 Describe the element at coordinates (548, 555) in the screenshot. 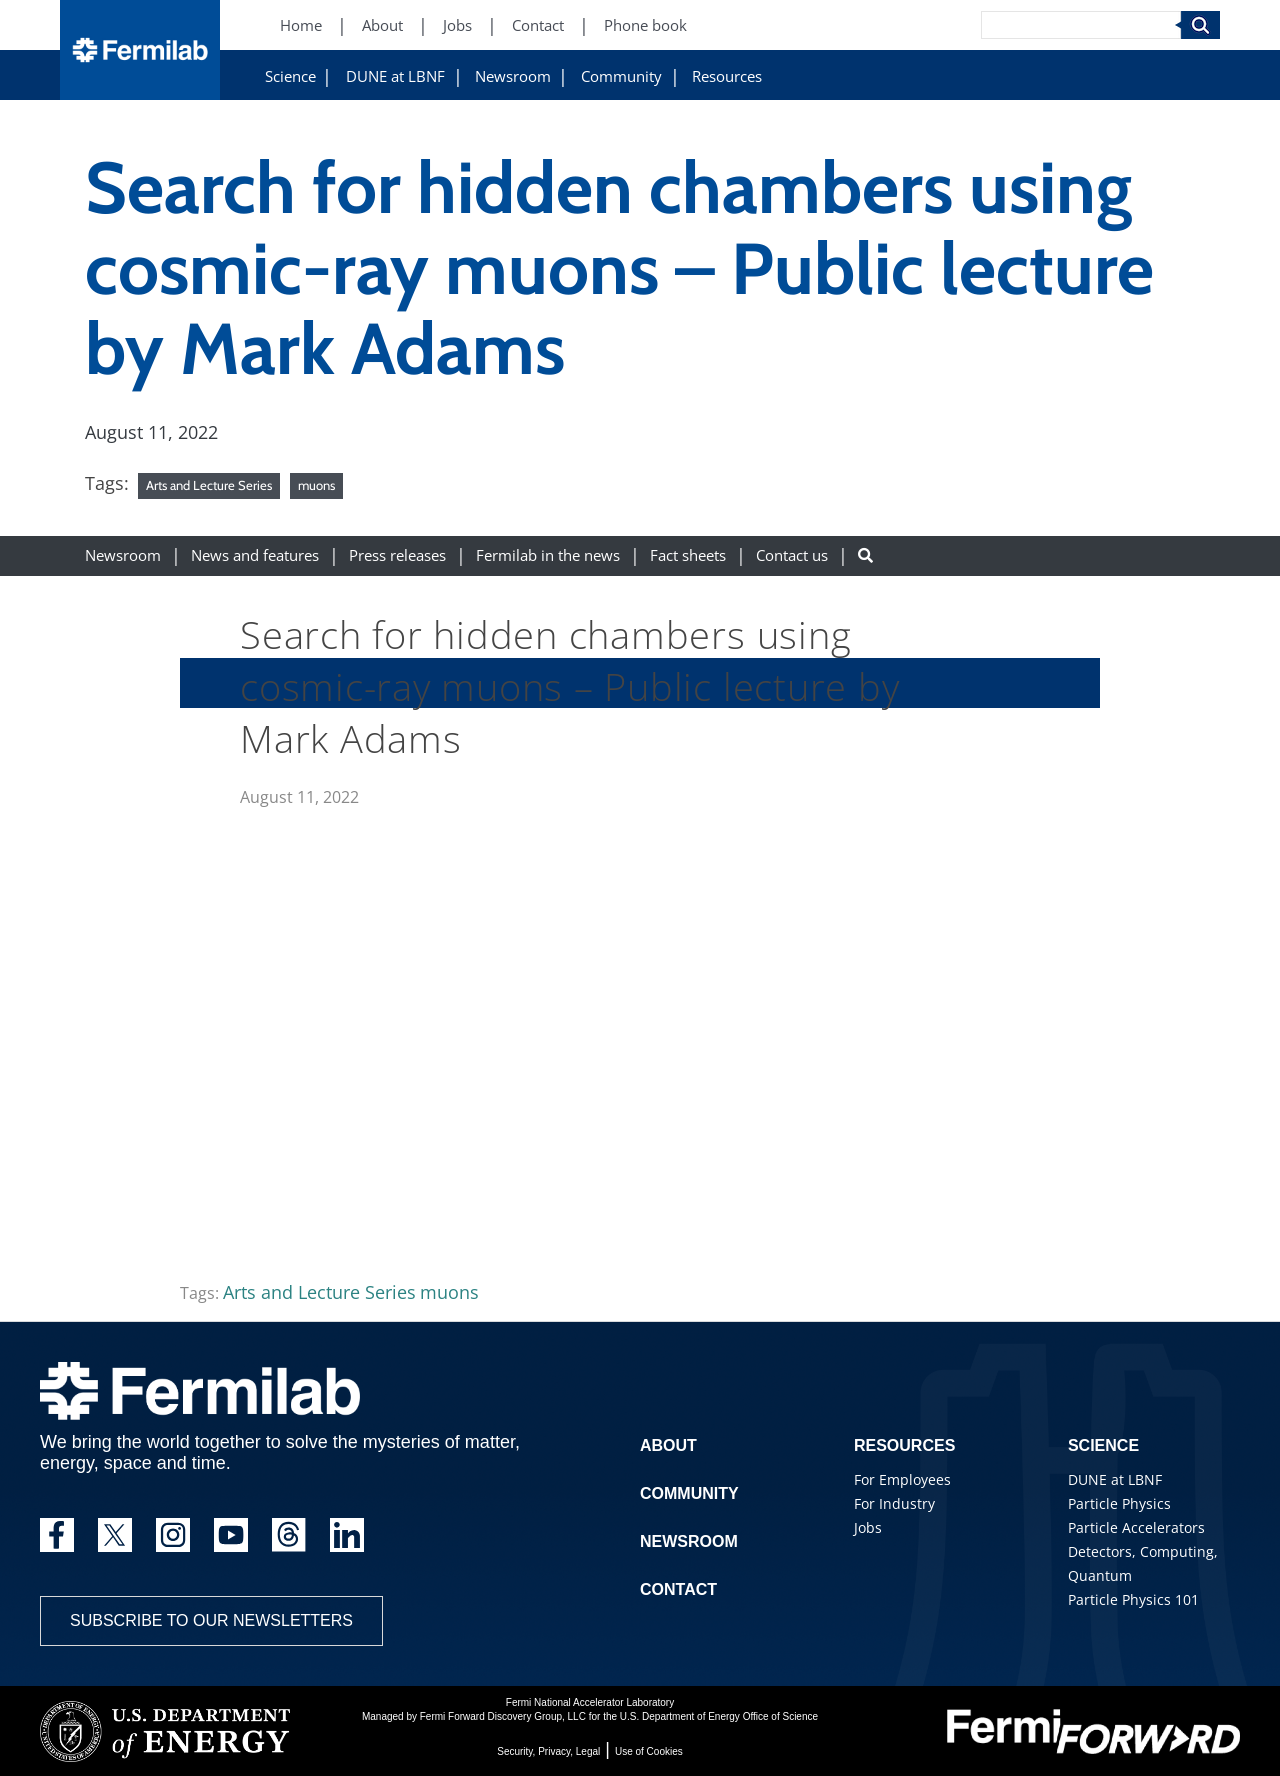

I see `Fermilab in the news` at that location.